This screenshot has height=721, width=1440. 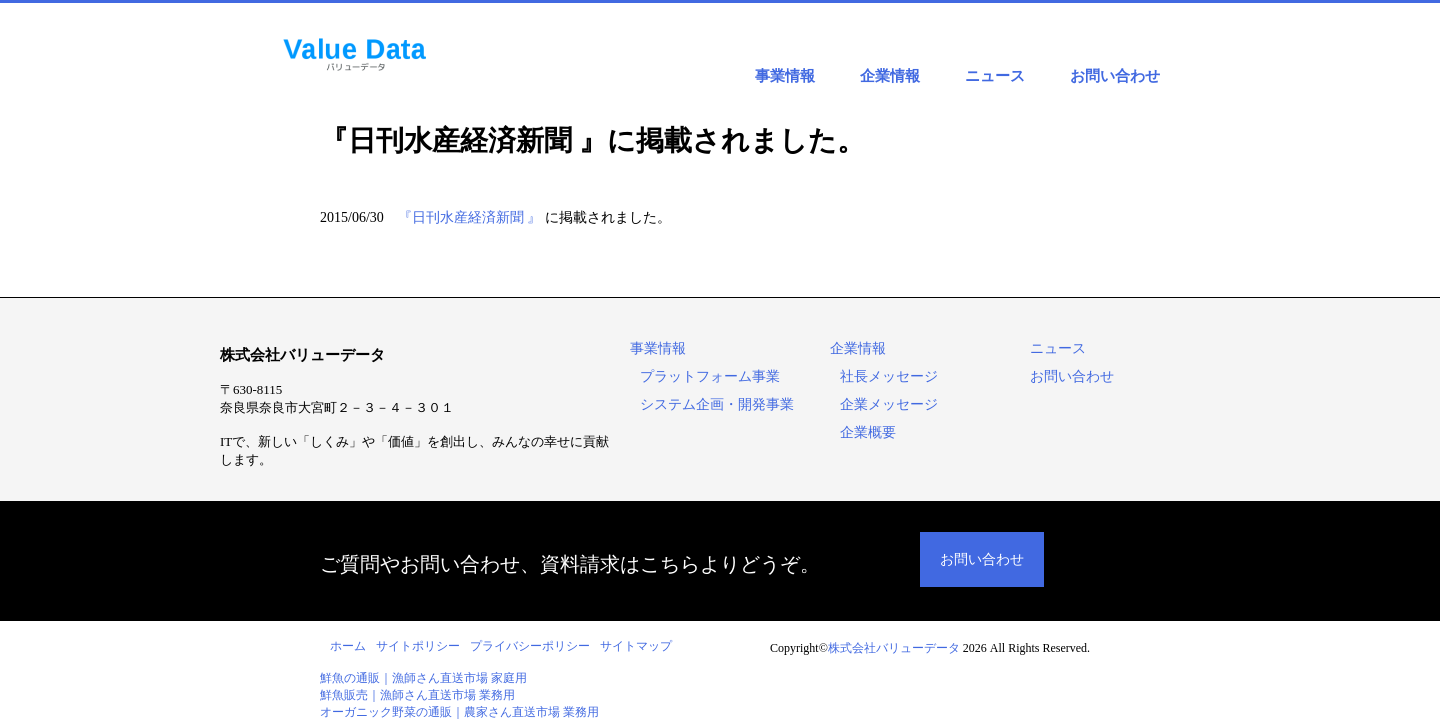 I want to click on システム企画・開発事業, so click(x=717, y=404).